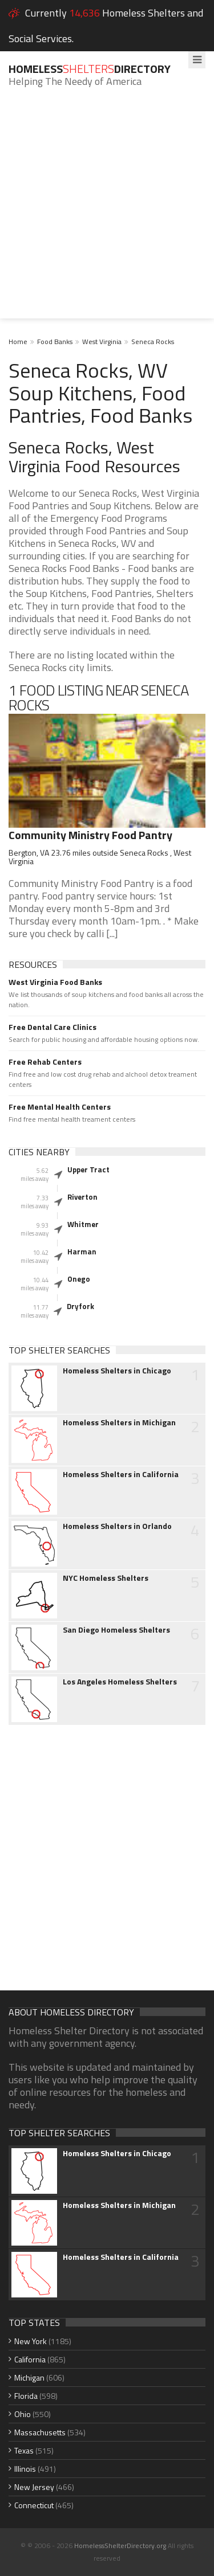 The image size is (214, 2576). I want to click on Homeless Shelters in Orlando, so click(117, 1526).